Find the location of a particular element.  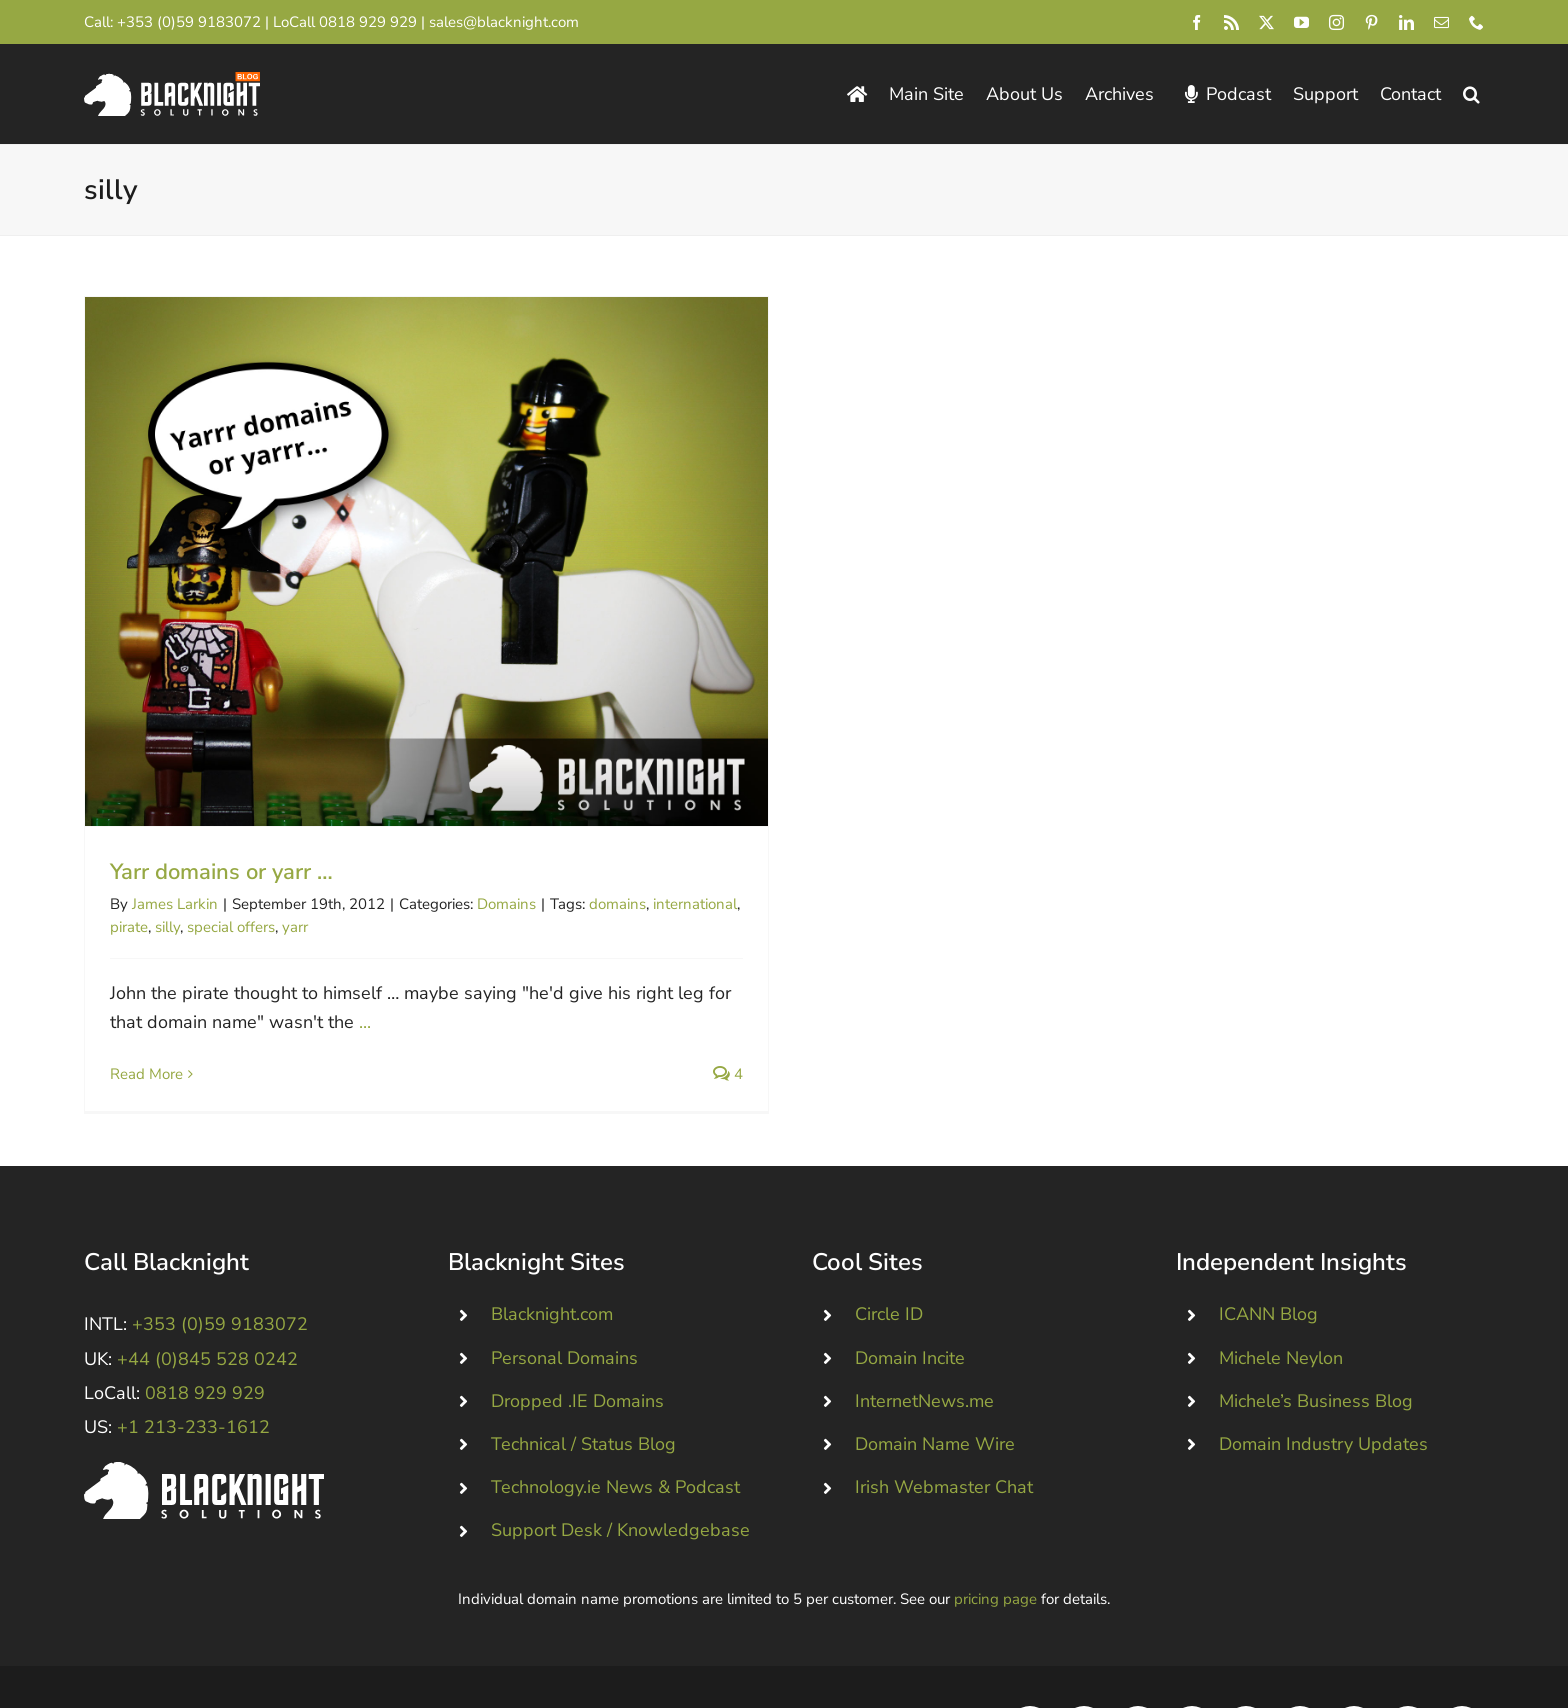

Technical / Status Blog is located at coordinates (583, 1400).